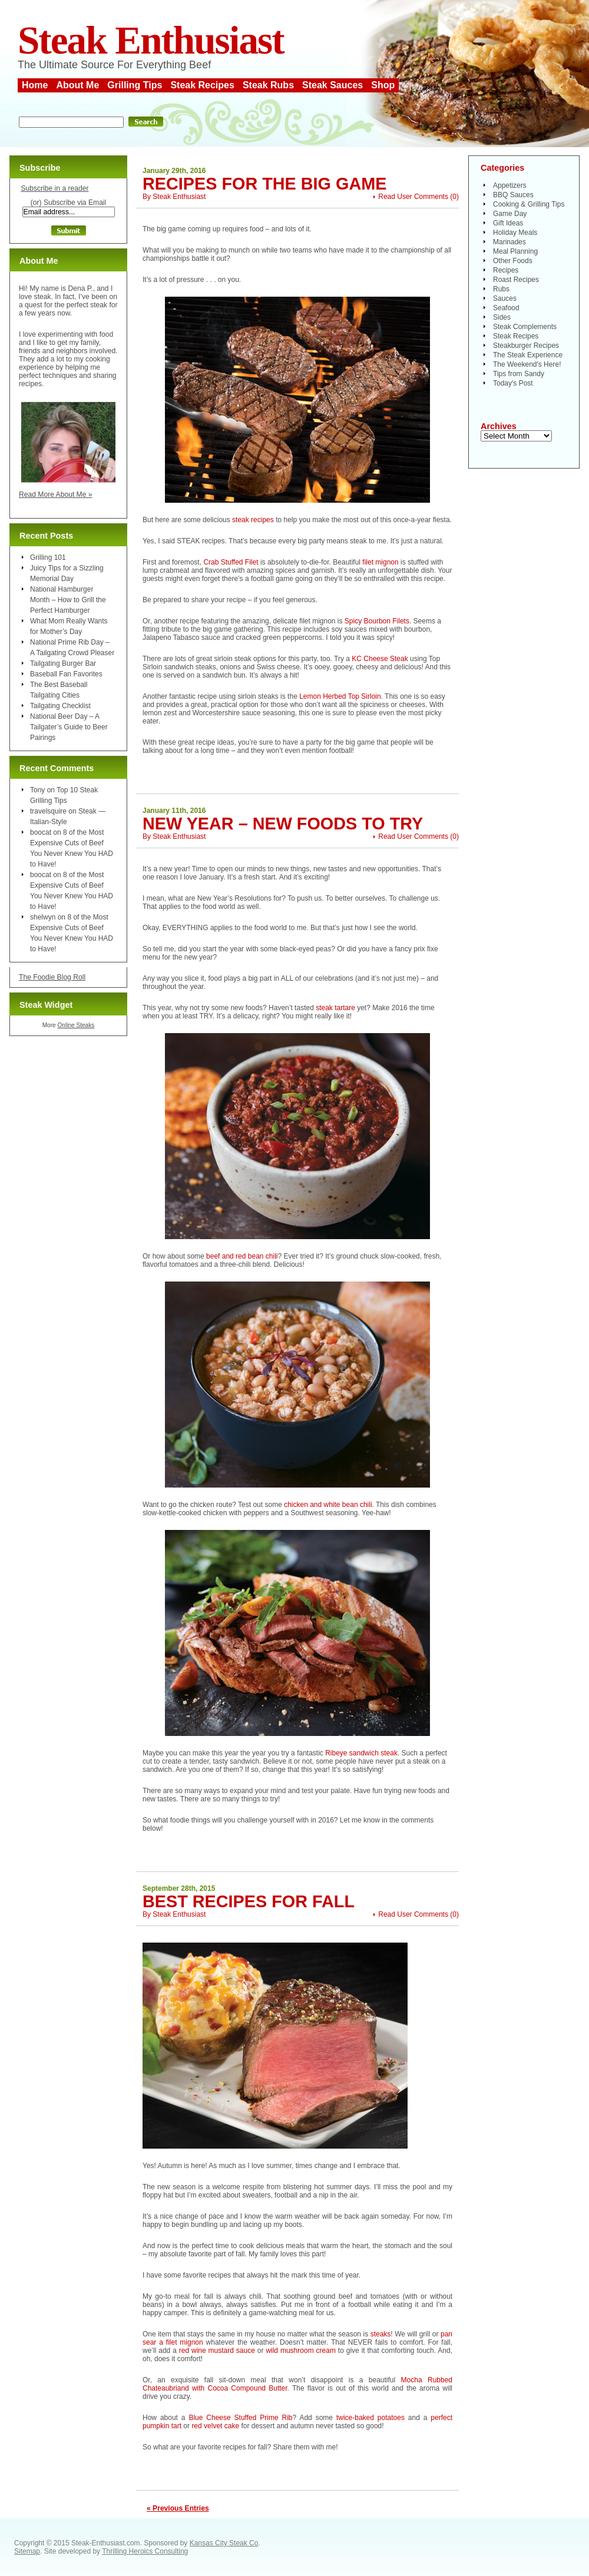 This screenshot has height=2576, width=589. Describe the element at coordinates (69, 727) in the screenshot. I see `National Beer Day – A Tailgater’s Guide to Beer Pairings` at that location.